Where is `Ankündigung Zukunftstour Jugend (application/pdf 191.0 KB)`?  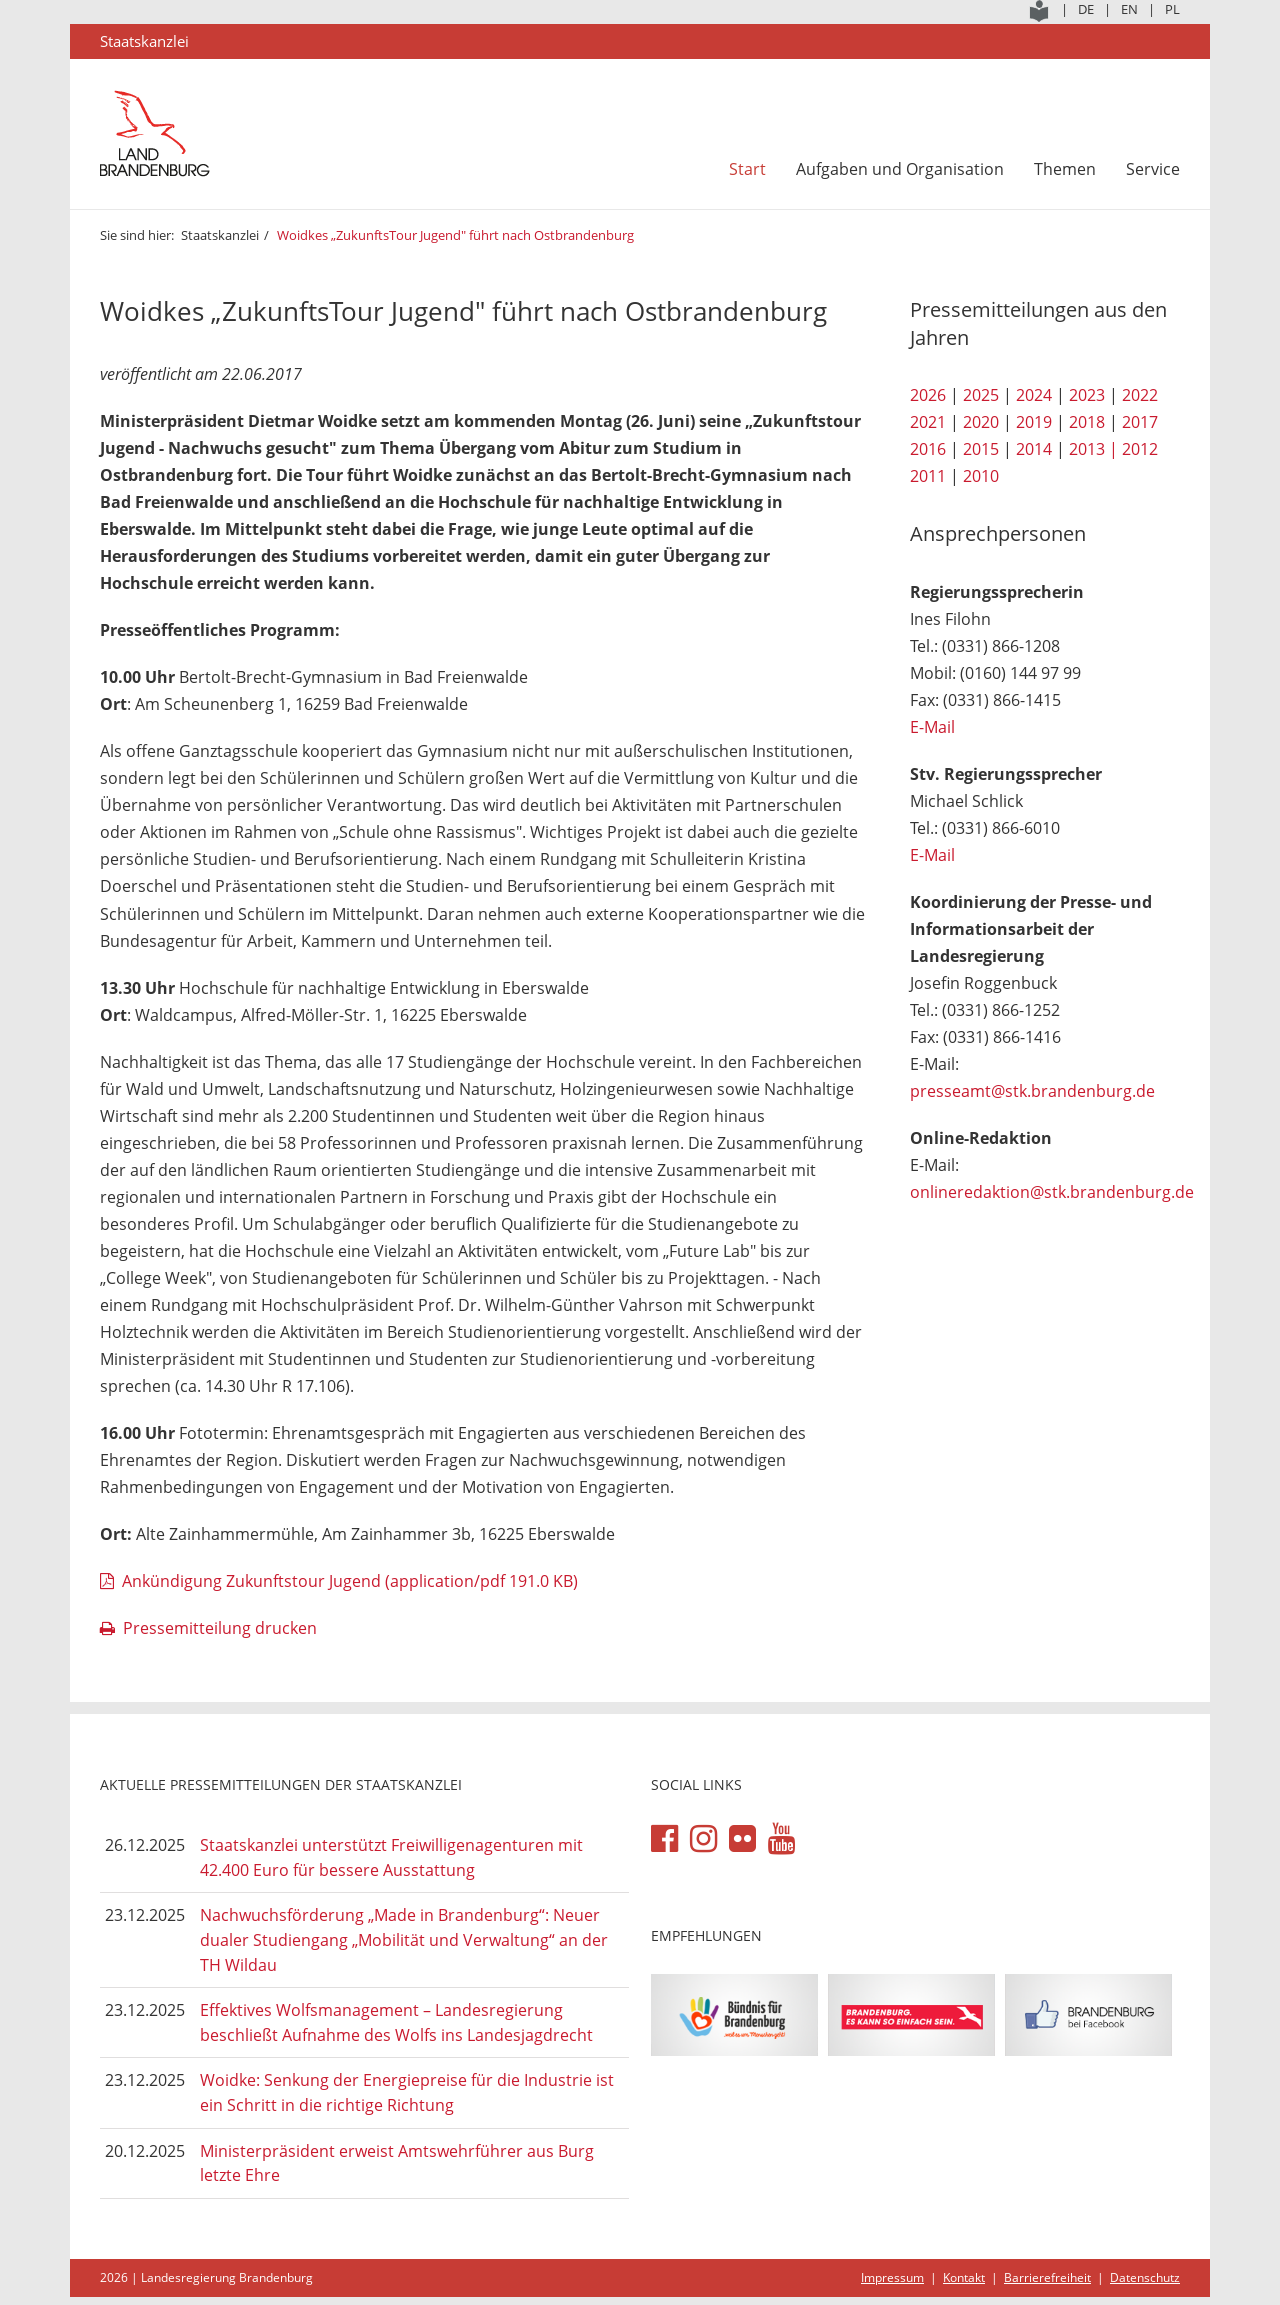 Ankündigung Zukunftstour Jugend (application/pdf 191.0 KB) is located at coordinates (350, 1581).